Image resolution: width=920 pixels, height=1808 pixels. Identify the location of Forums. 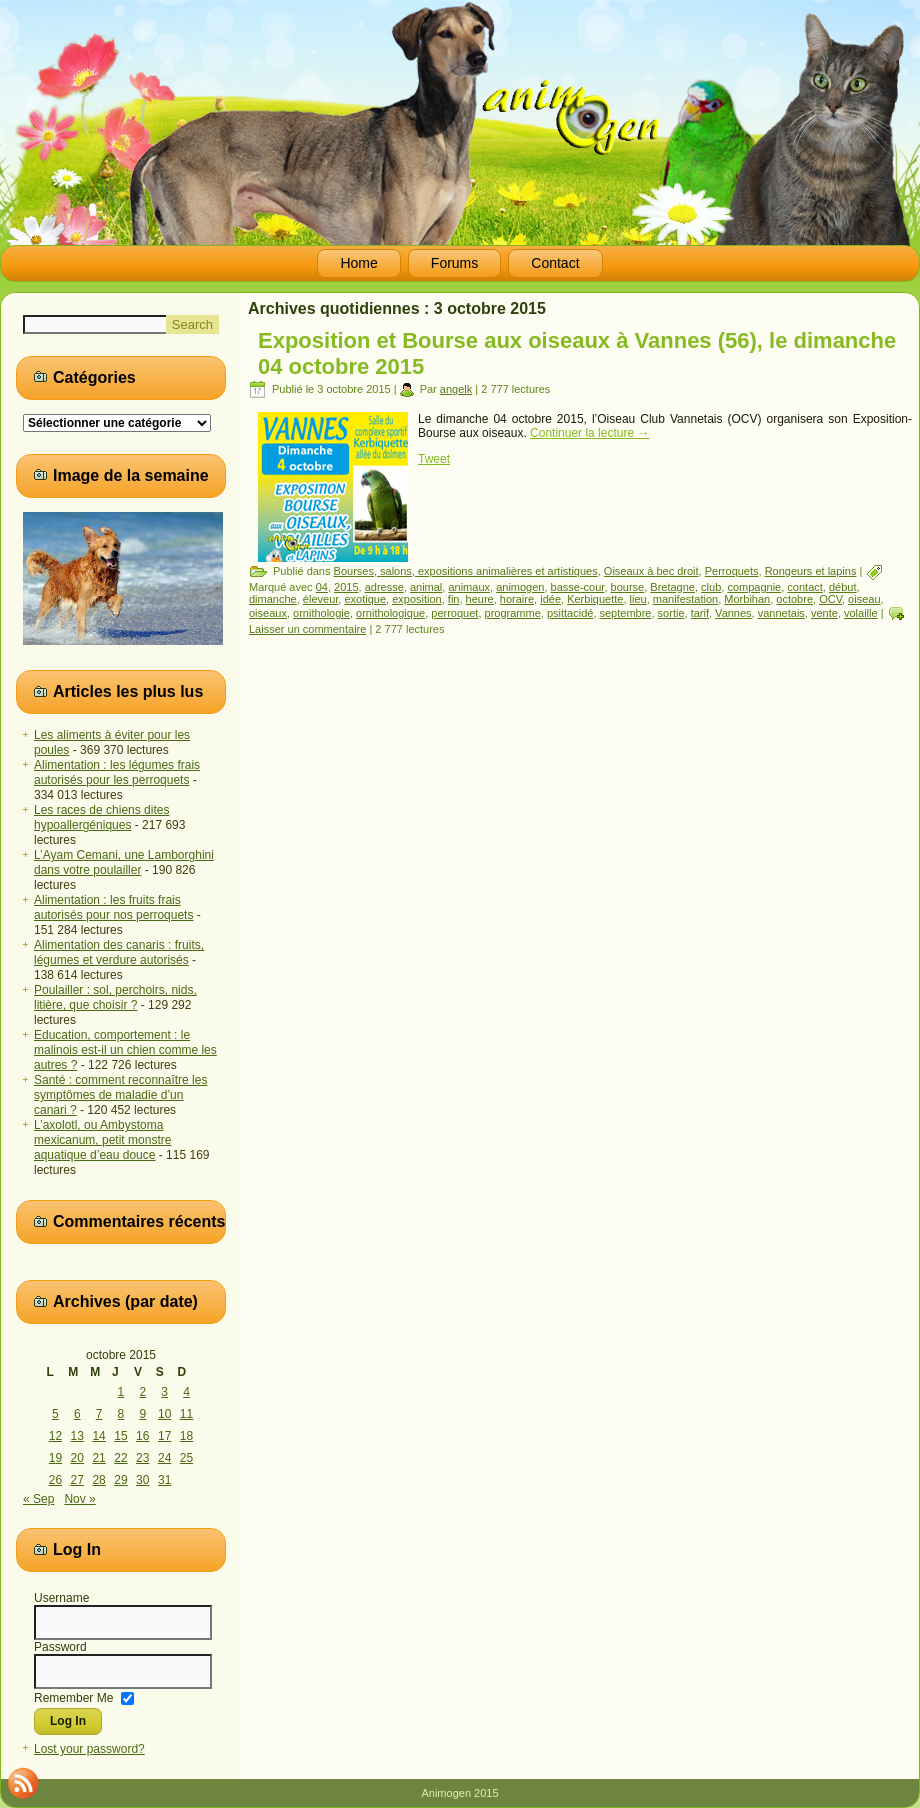
(454, 263).